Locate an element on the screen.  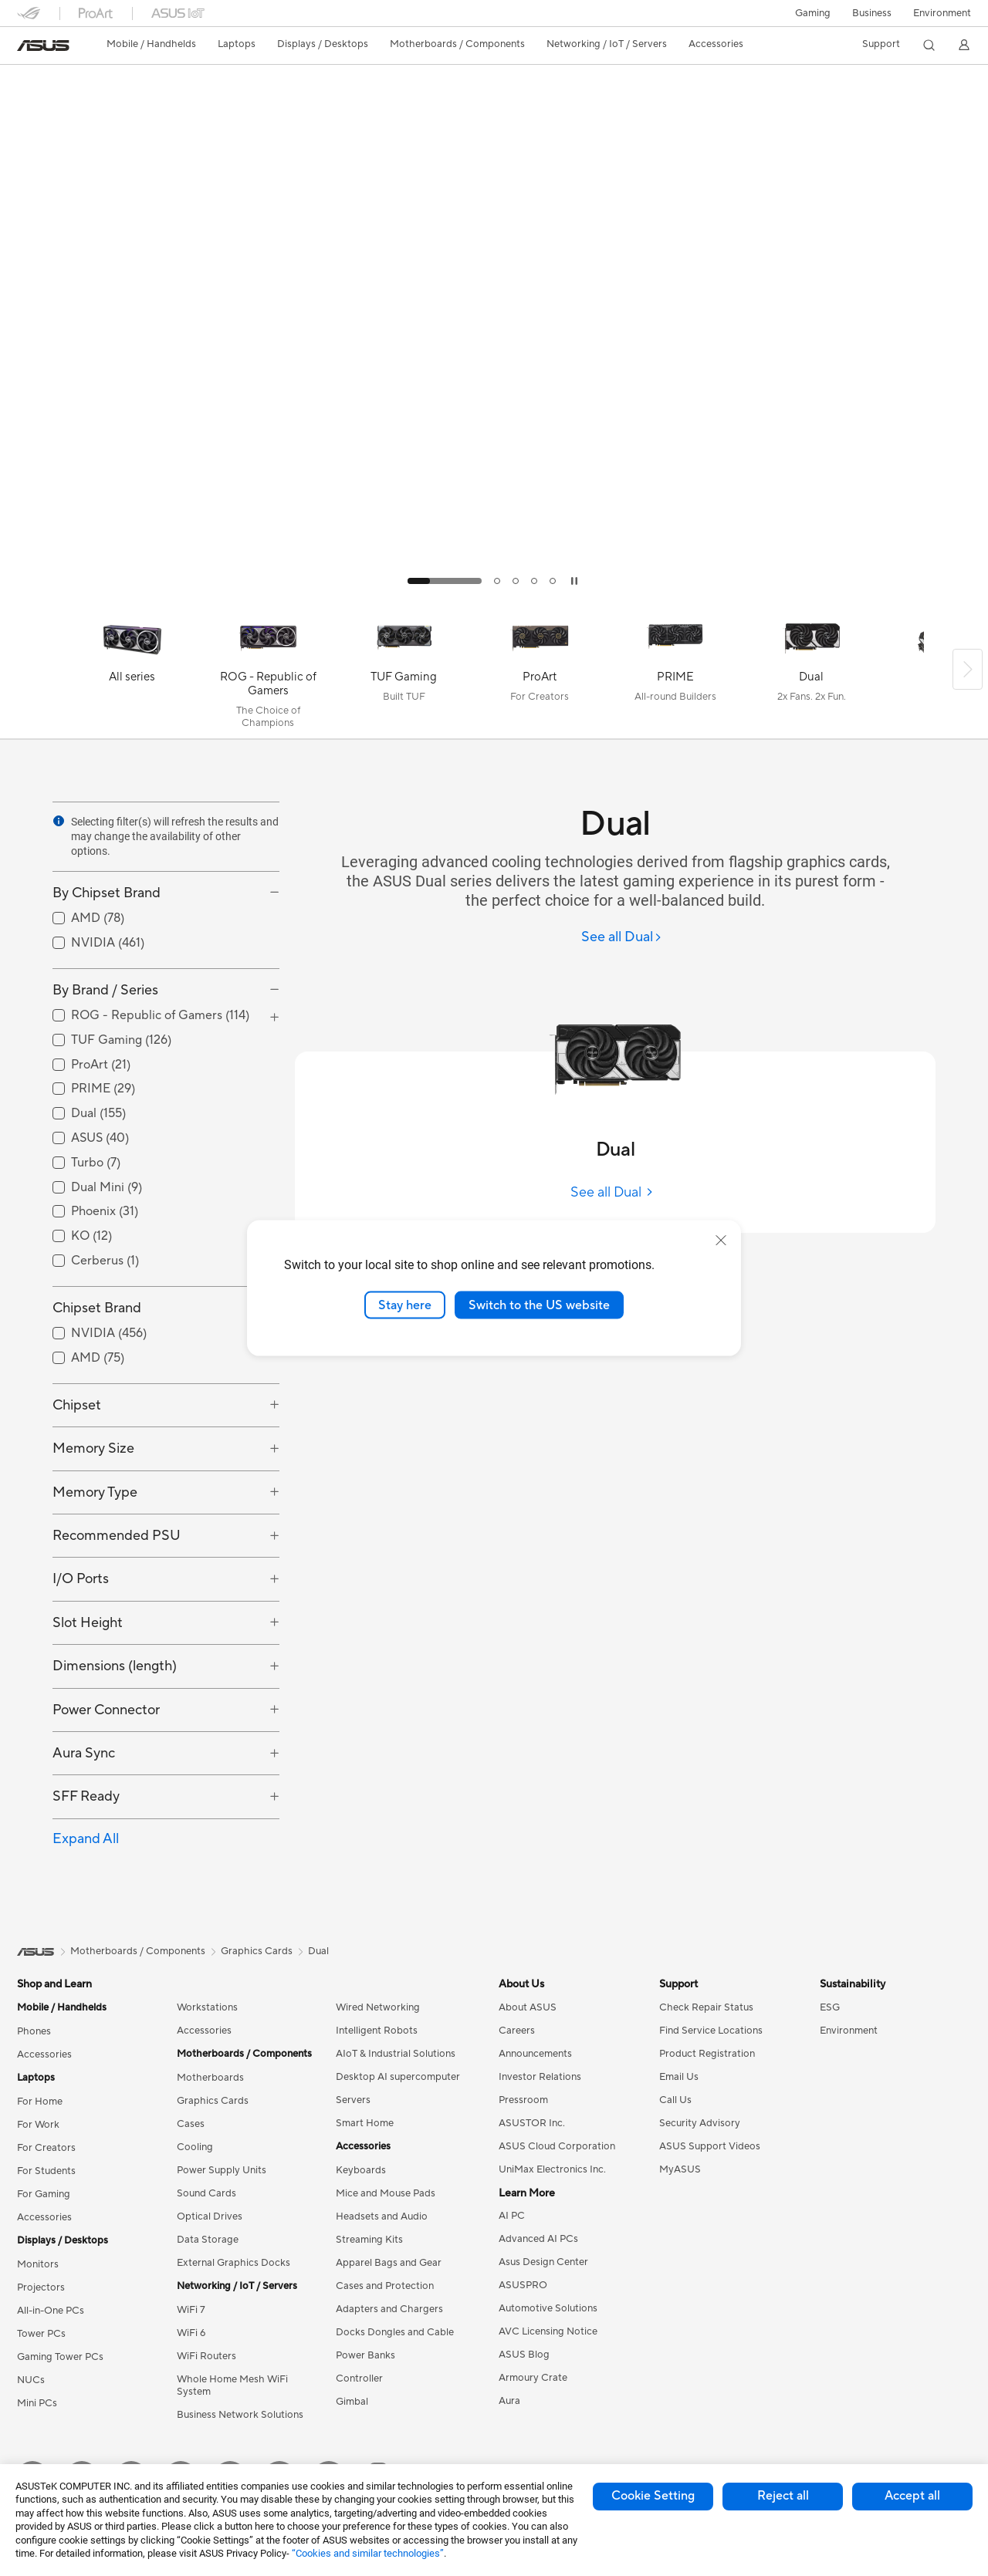
Investor Relations is located at coordinates (540, 2077).